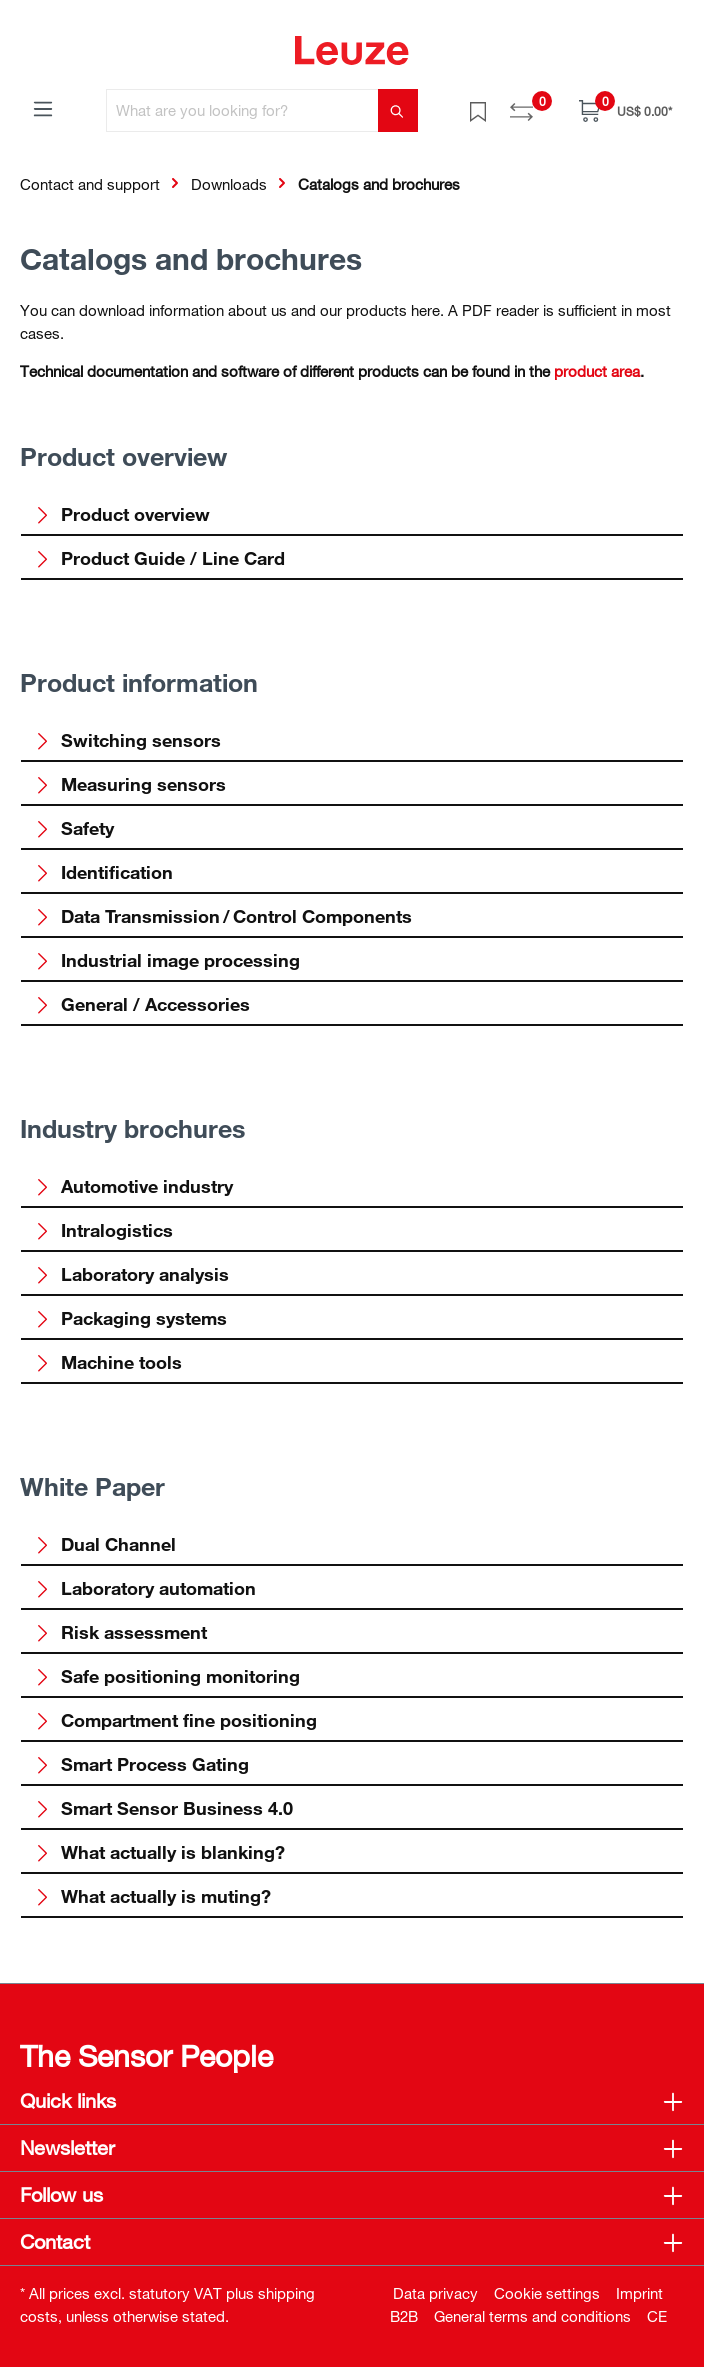 This screenshot has width=704, height=2367. I want to click on [Search], so click(398, 110).